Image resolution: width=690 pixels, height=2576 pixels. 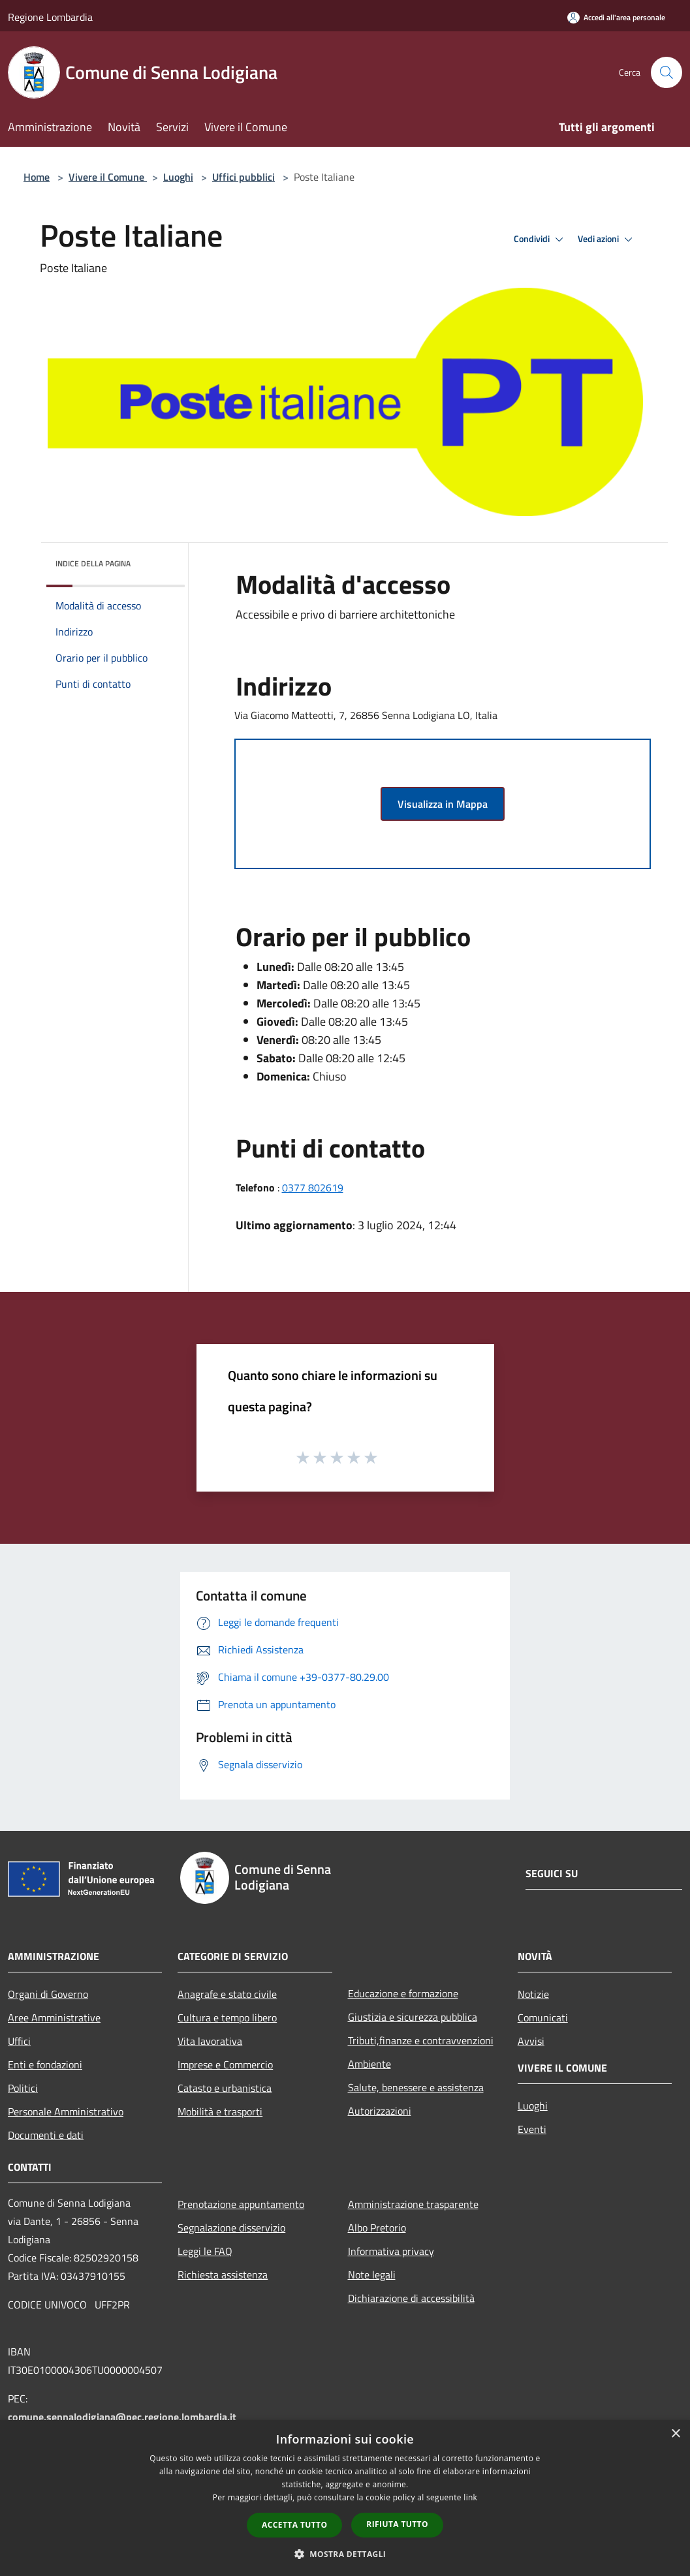 I want to click on Accetta tutto [button], so click(x=294, y=2524).